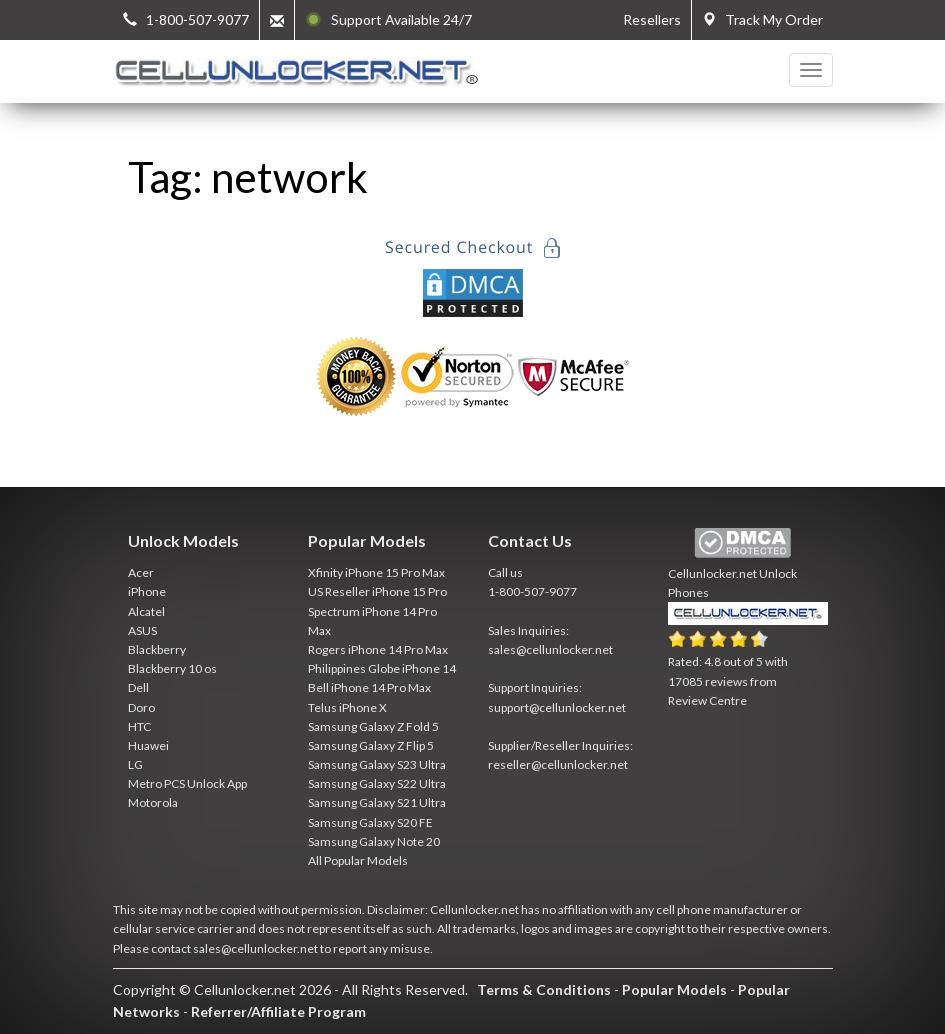 The height and width of the screenshot is (1034, 945). Describe the element at coordinates (370, 822) in the screenshot. I see `Samsung Galaxy S20 FE` at that location.